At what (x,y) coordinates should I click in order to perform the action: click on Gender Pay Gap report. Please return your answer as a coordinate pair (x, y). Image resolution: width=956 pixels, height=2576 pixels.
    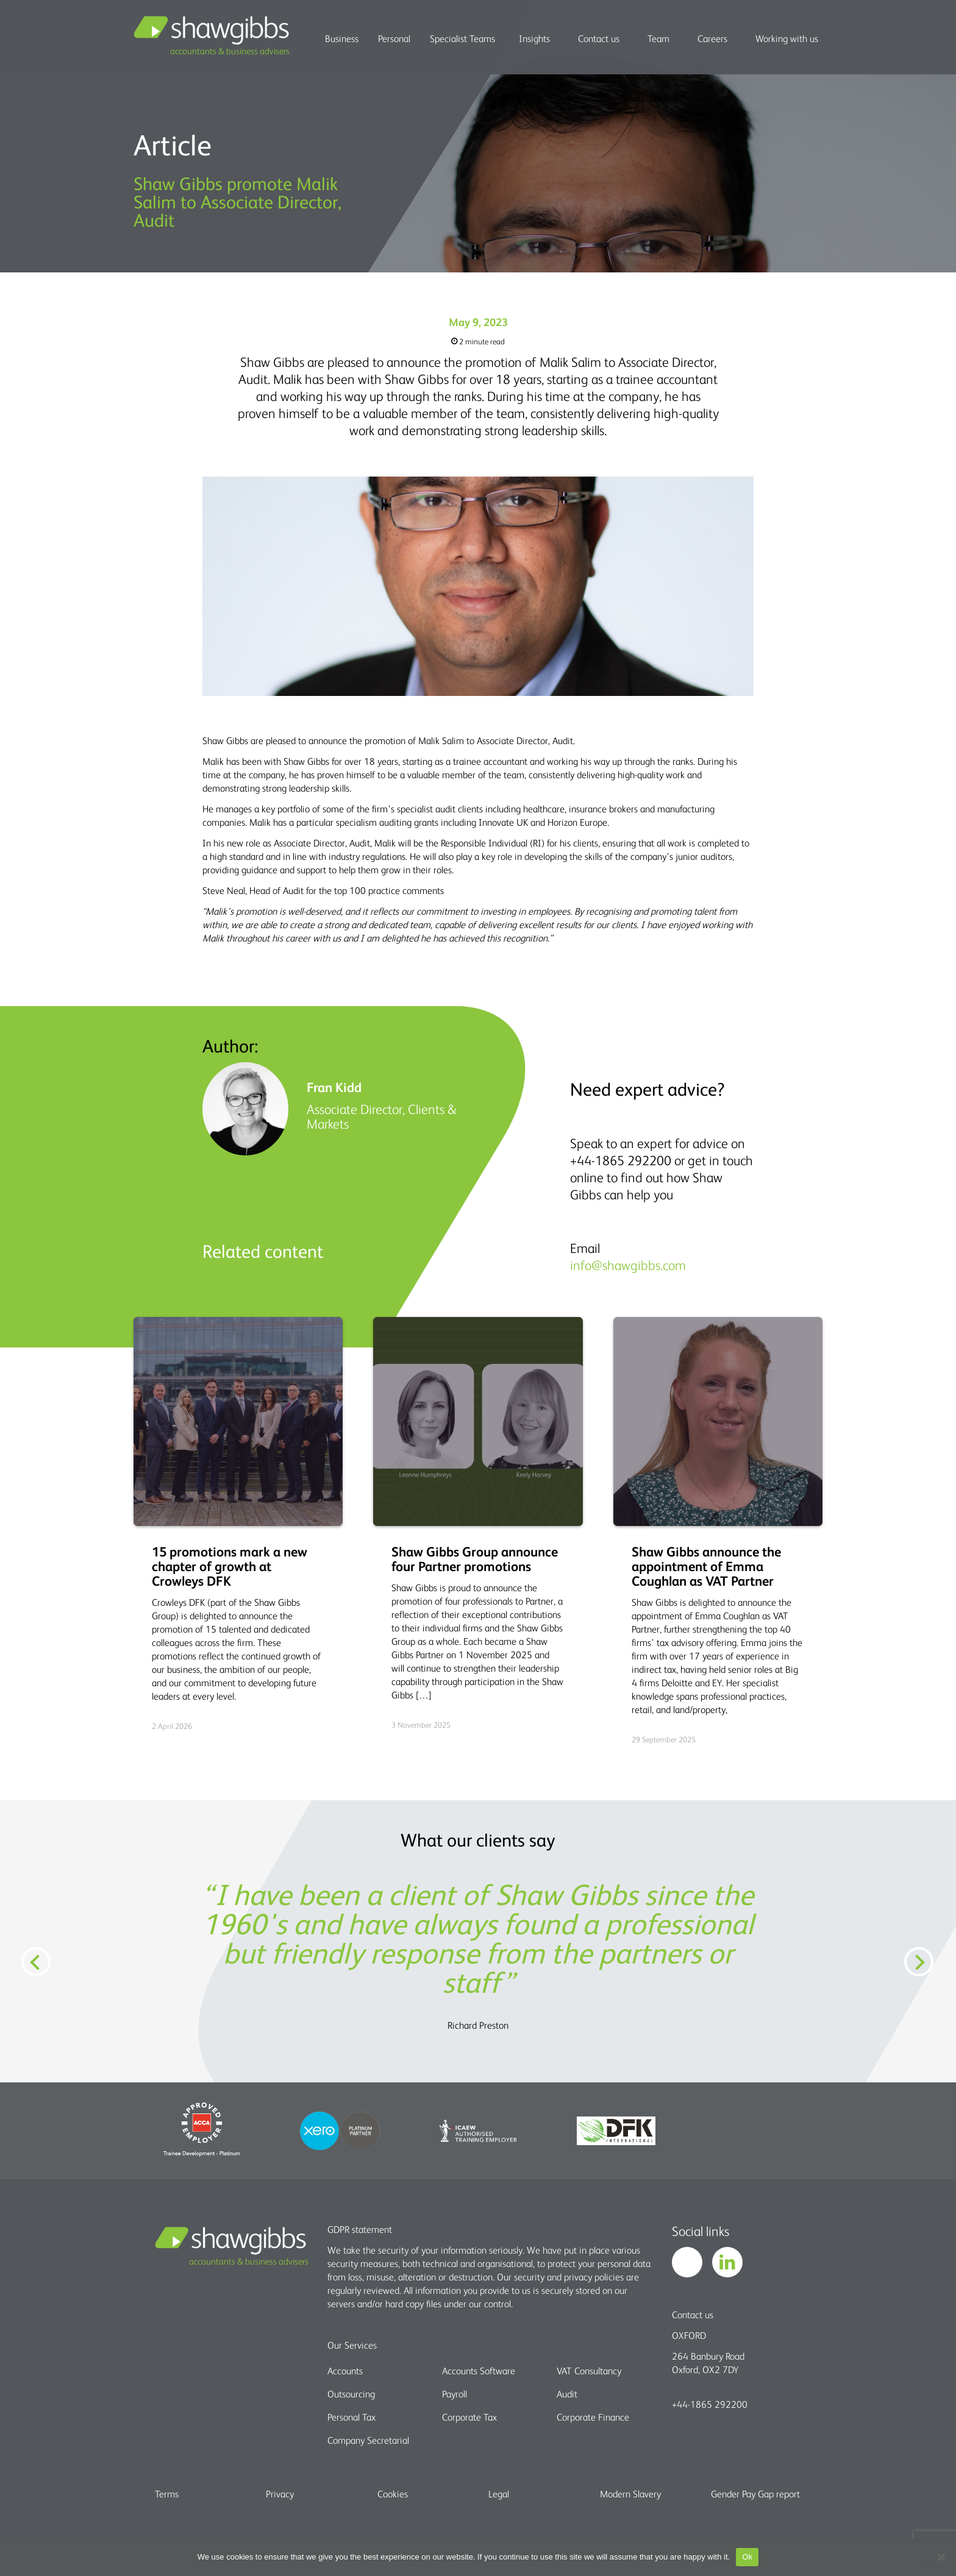
    Looking at the image, I should click on (755, 2494).